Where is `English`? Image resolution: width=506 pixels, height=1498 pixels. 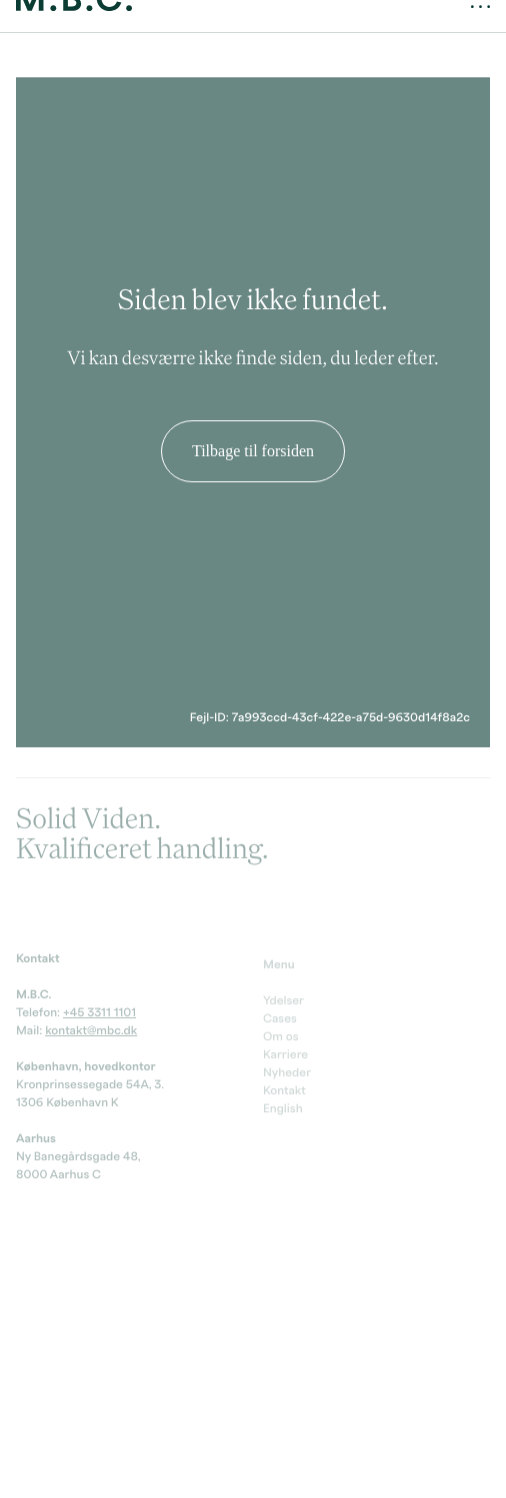 English is located at coordinates (283, 1107).